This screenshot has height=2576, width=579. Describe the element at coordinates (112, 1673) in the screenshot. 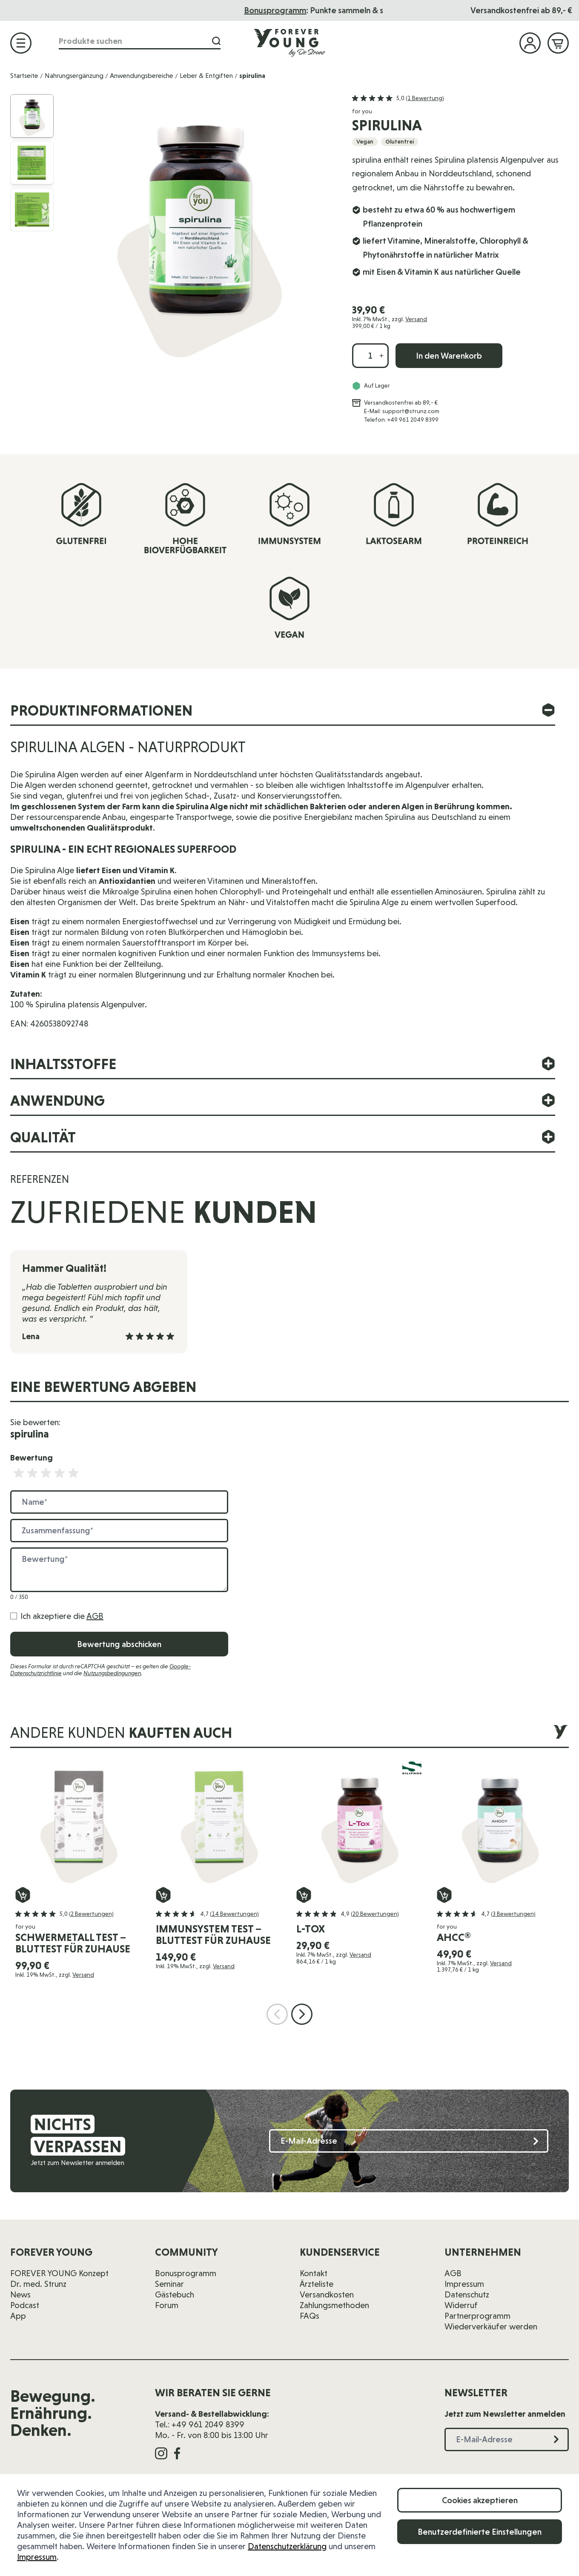

I see `Nutzungsbedingungen` at that location.